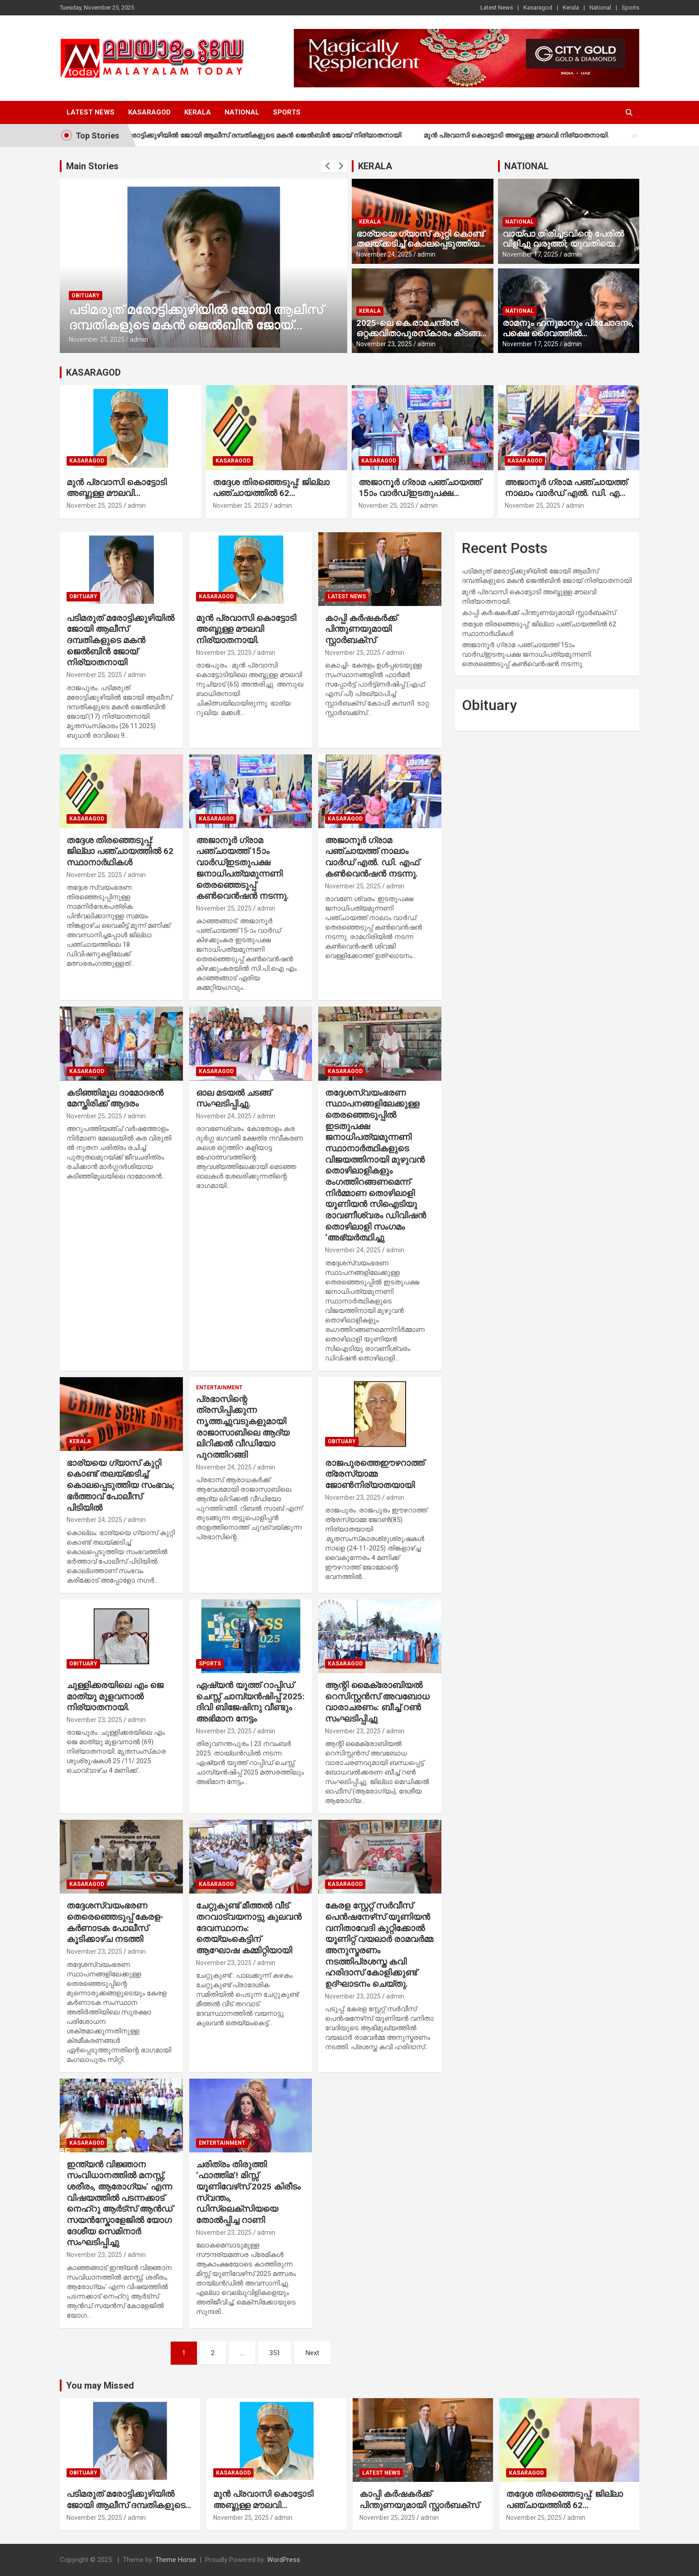 The image size is (699, 2576). I want to click on Sports, so click(630, 7).